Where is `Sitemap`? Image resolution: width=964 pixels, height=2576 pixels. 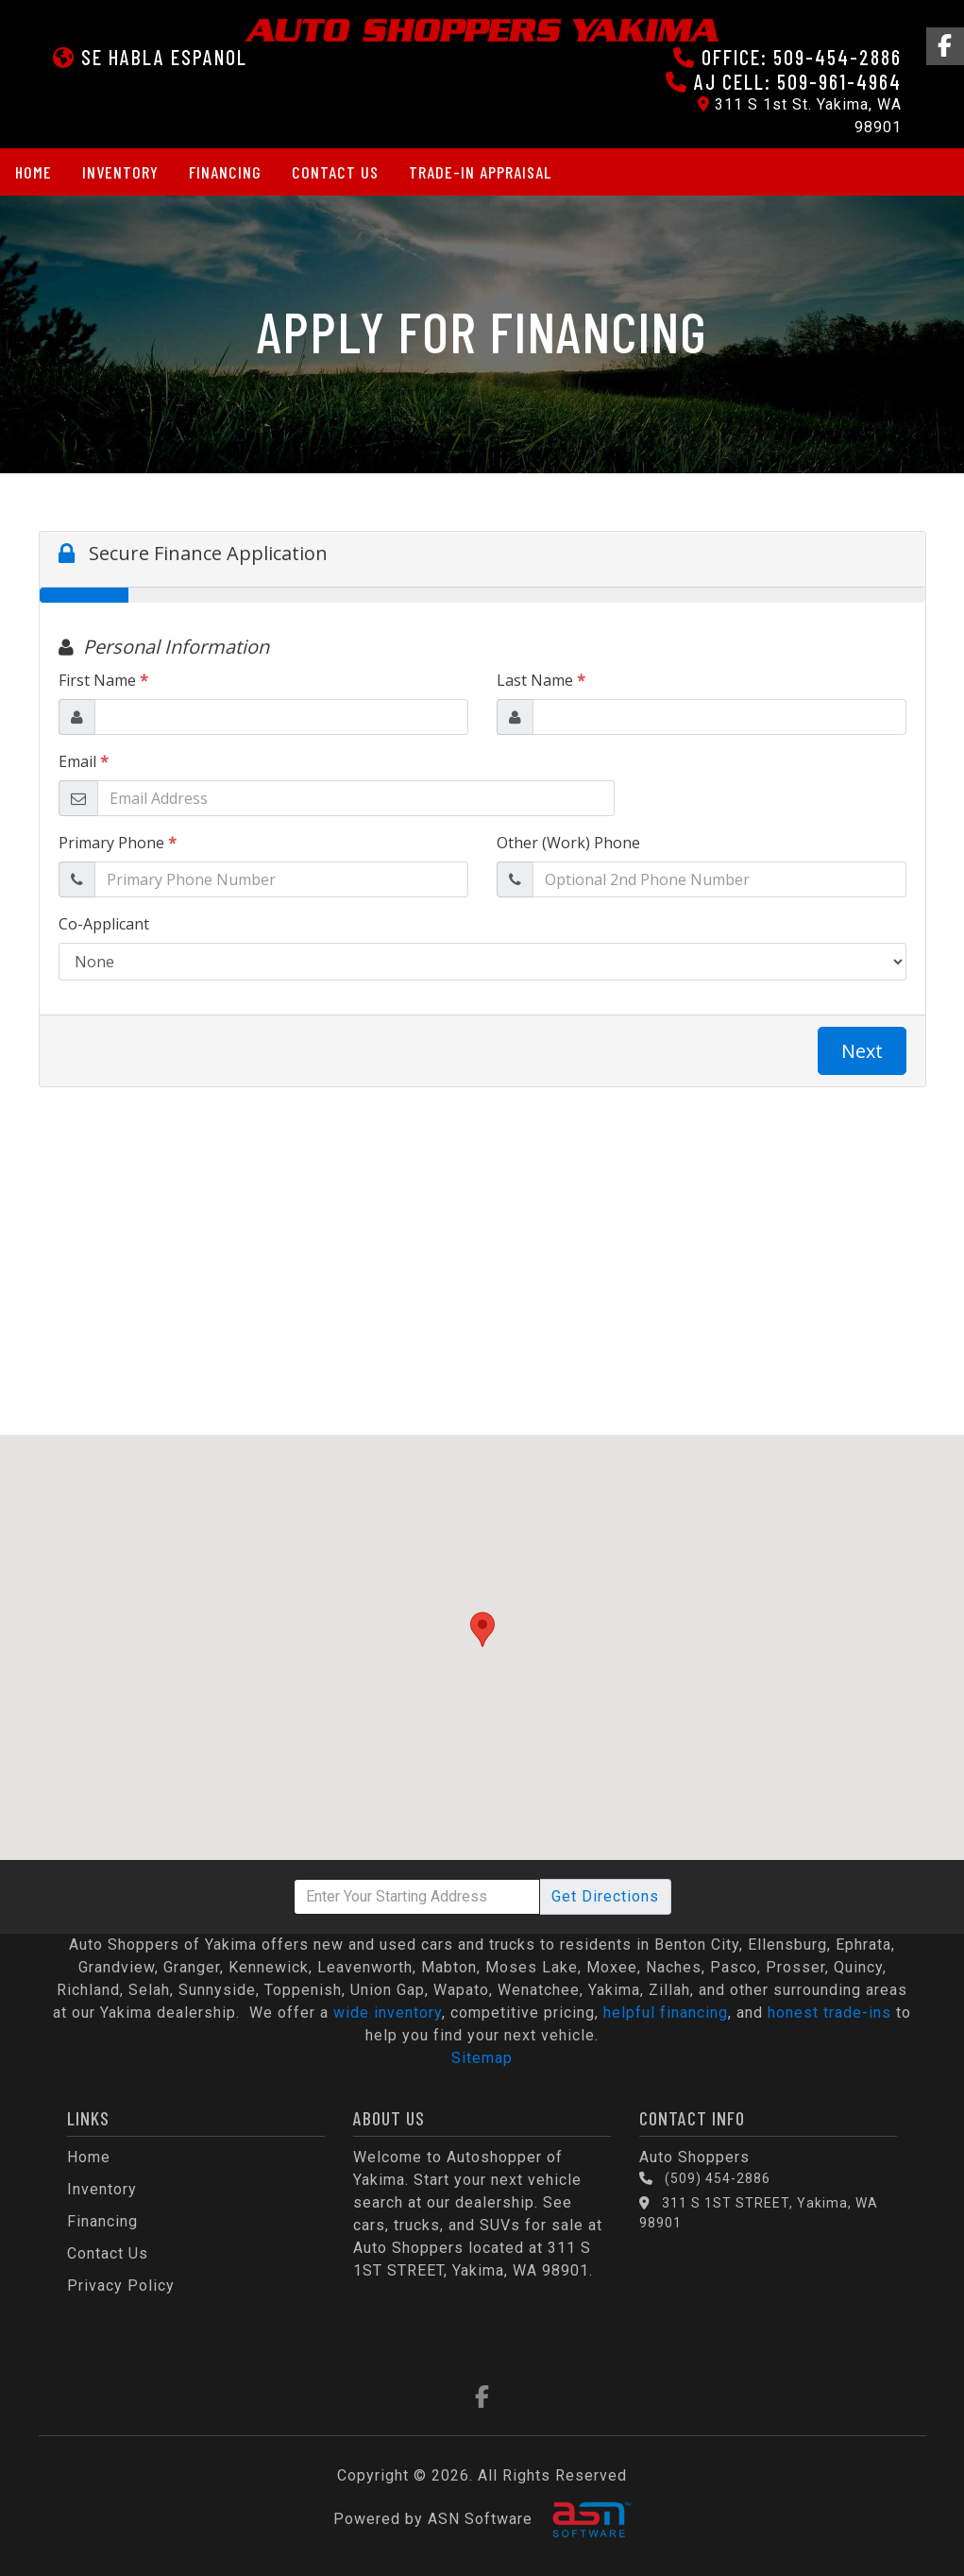 Sitemap is located at coordinates (482, 2058).